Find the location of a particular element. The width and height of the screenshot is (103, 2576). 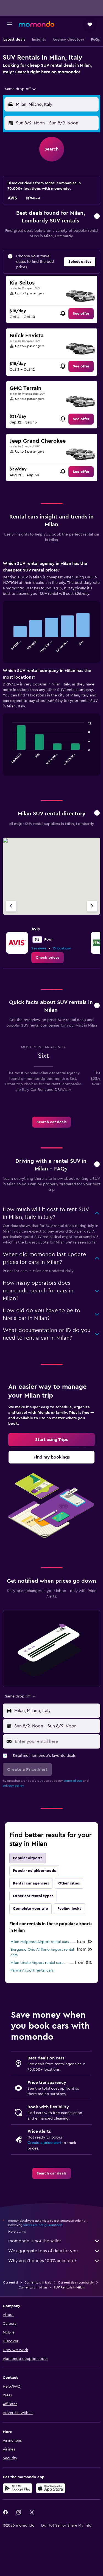

Bergamo Orio Al Serio Airport rental cars is located at coordinates (42, 1952).